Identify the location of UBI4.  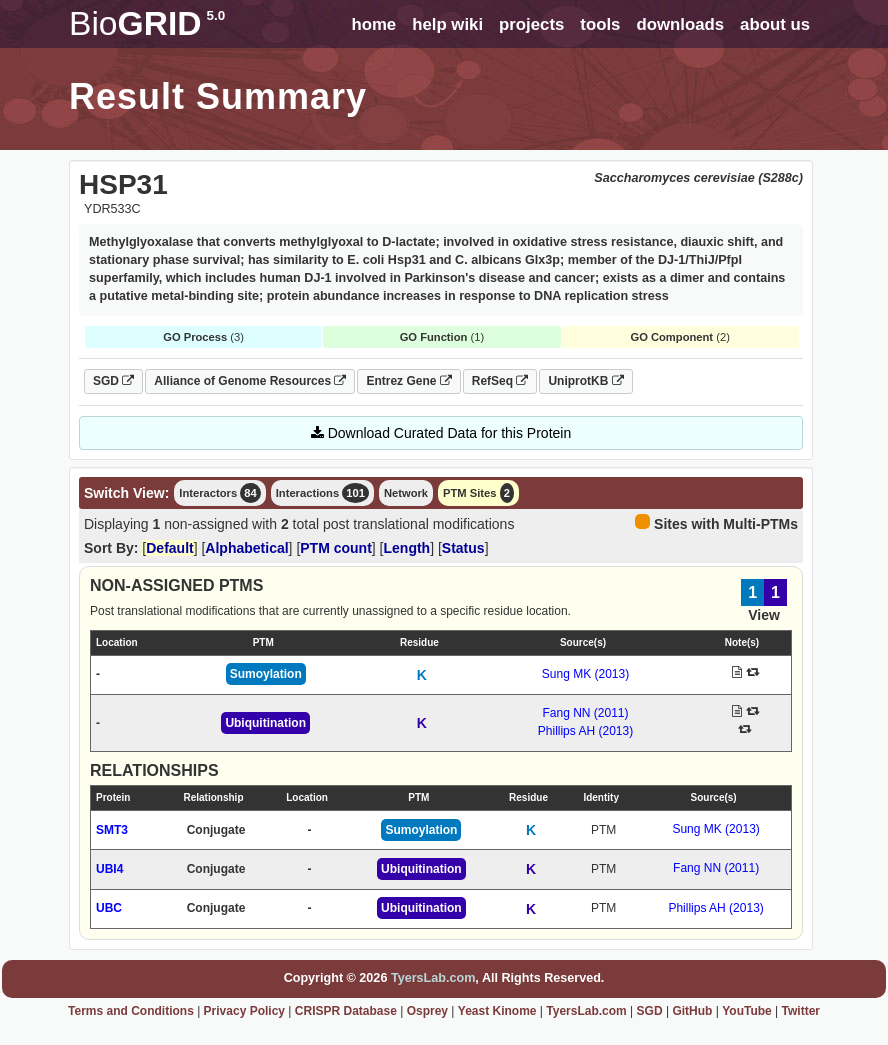
(109, 869).